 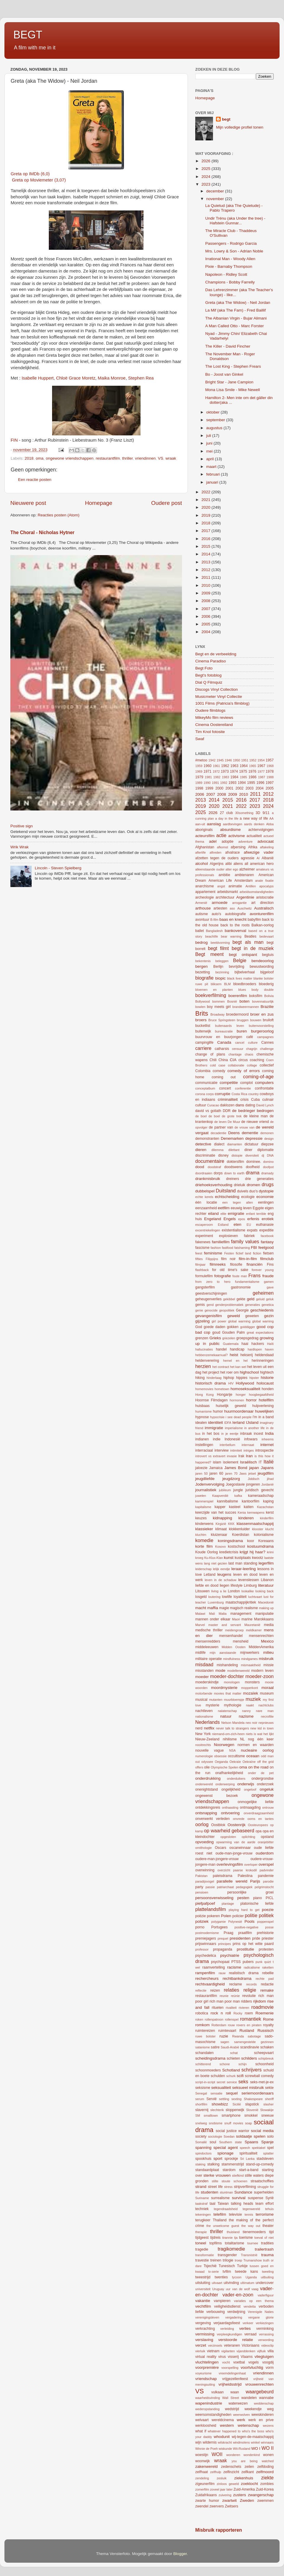 I want to click on Zwitsers, so click(x=231, y=2506).